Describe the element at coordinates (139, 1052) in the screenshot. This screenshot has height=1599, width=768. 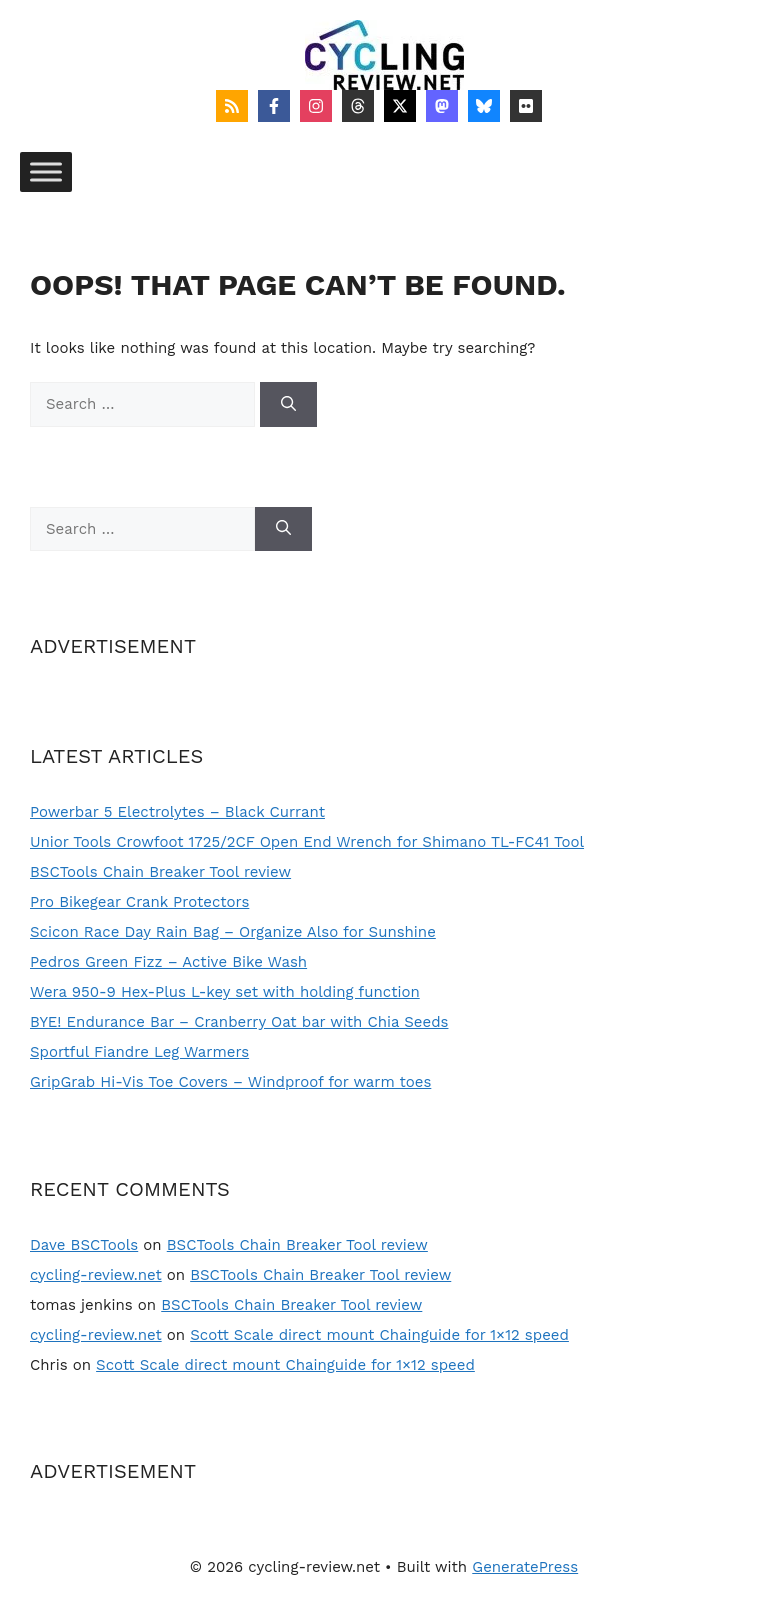
I see `Sportful Fiandre Leg Warmers` at that location.